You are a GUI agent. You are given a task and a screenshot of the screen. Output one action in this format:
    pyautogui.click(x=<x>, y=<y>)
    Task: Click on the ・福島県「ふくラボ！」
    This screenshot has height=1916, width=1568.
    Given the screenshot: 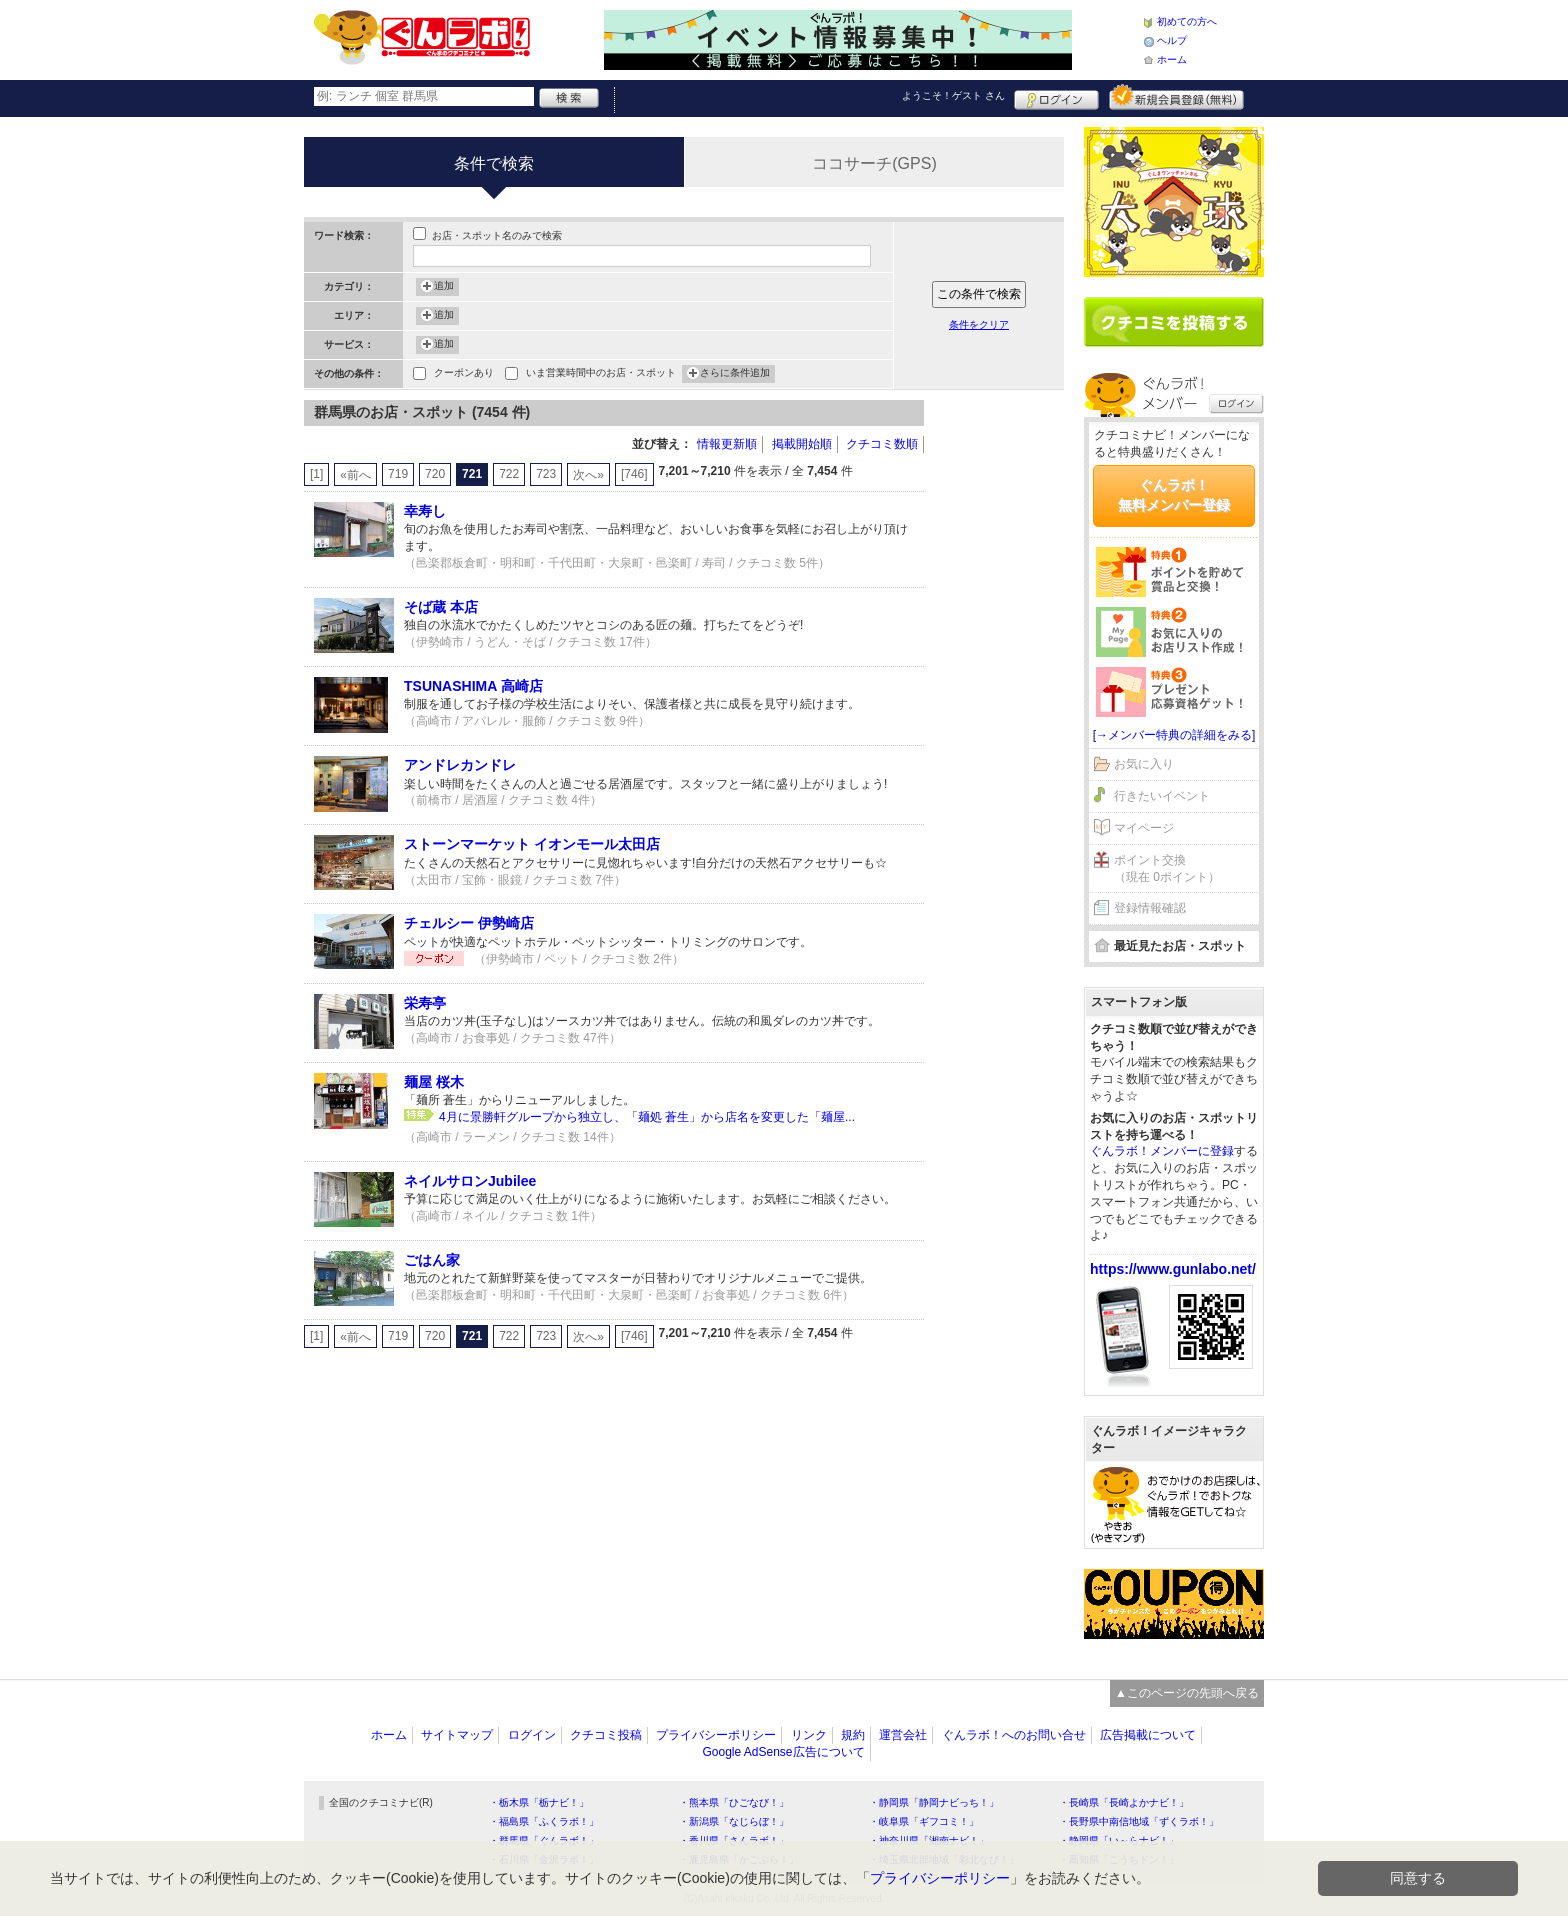 What is the action you would take?
    pyautogui.click(x=544, y=1821)
    